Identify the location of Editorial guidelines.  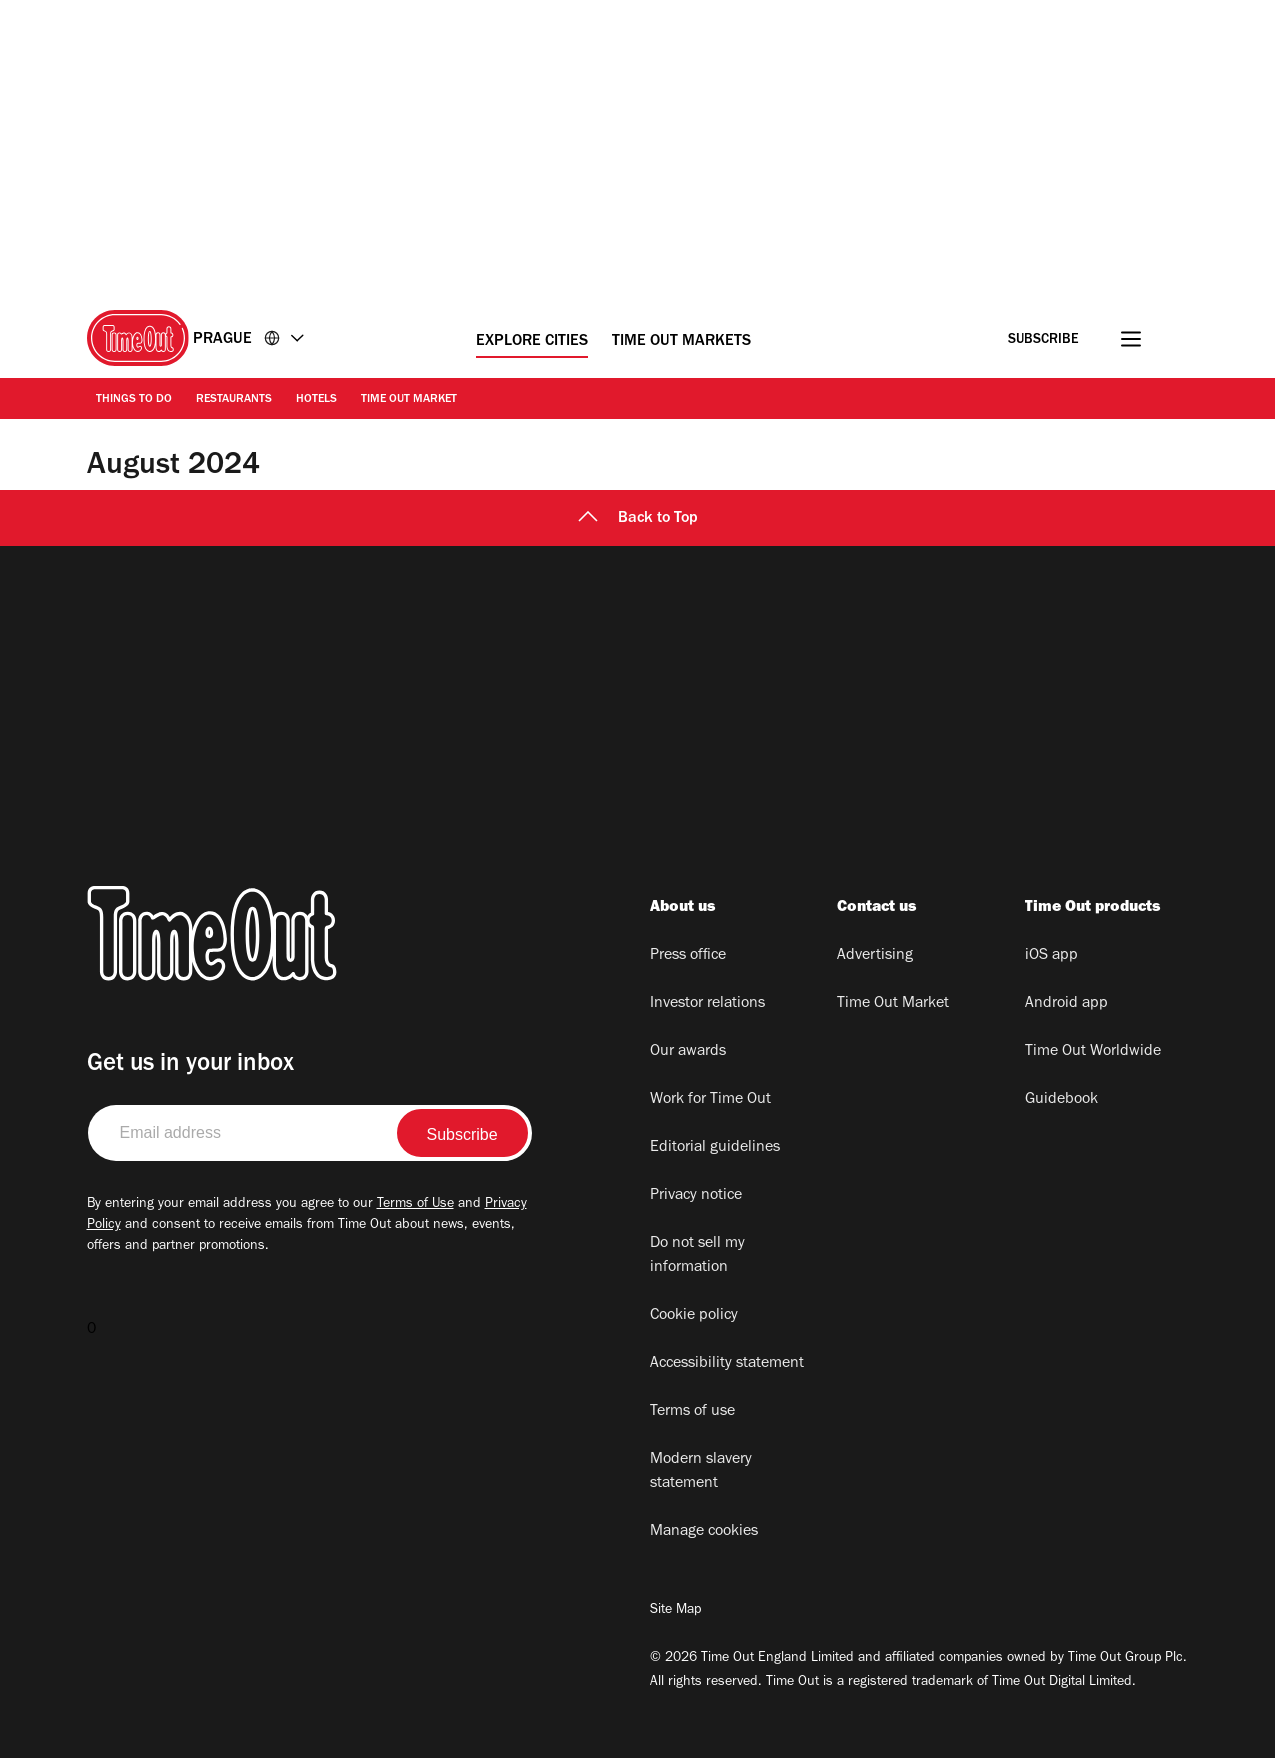
(715, 1148).